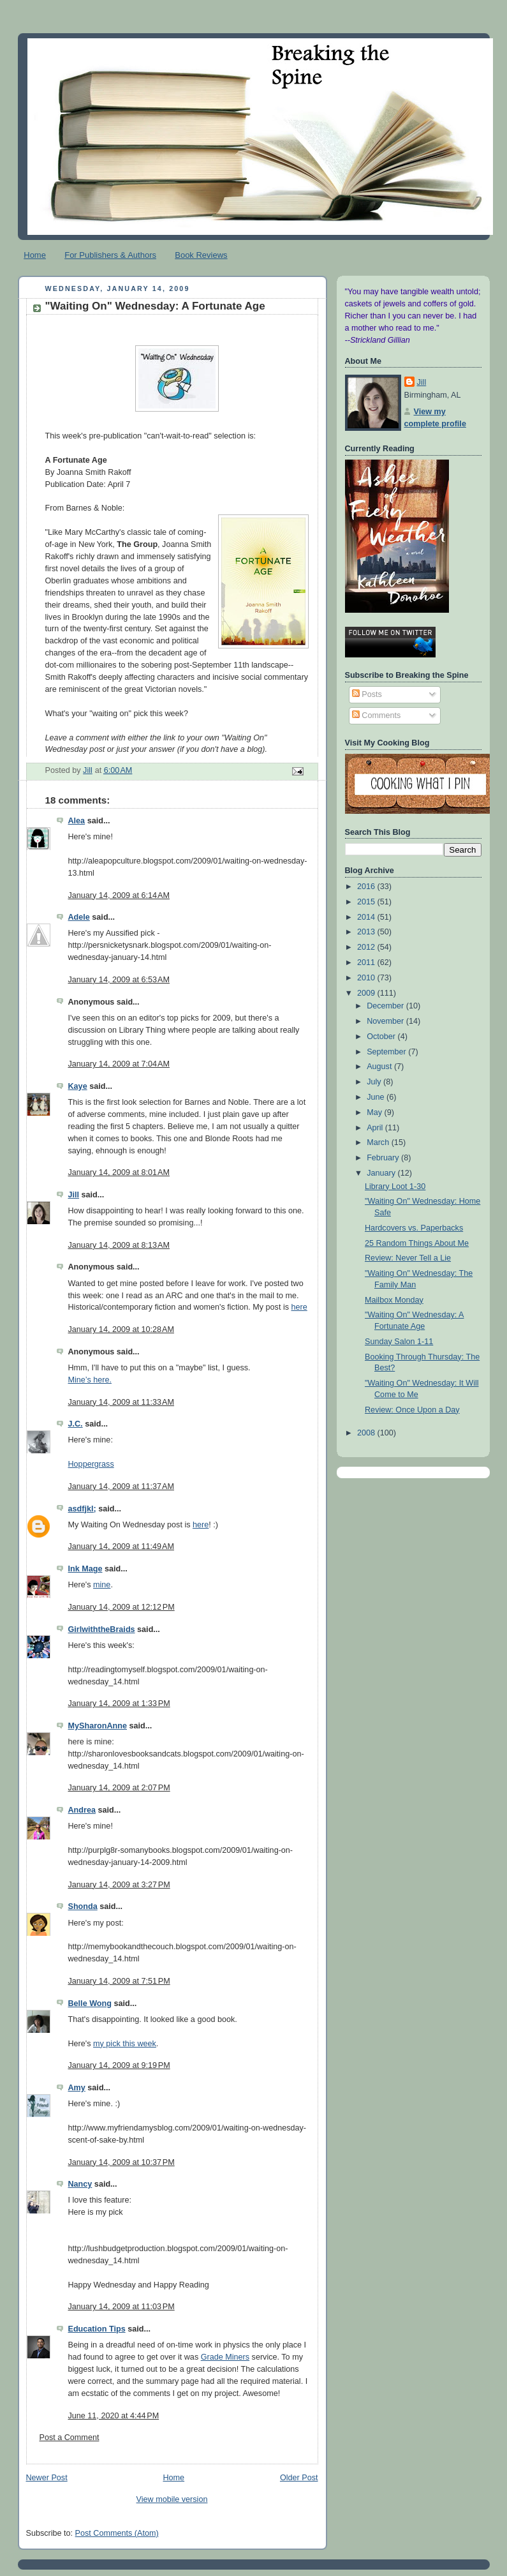 This screenshot has height=2576, width=507. Describe the element at coordinates (386, 1005) in the screenshot. I see `December` at that location.